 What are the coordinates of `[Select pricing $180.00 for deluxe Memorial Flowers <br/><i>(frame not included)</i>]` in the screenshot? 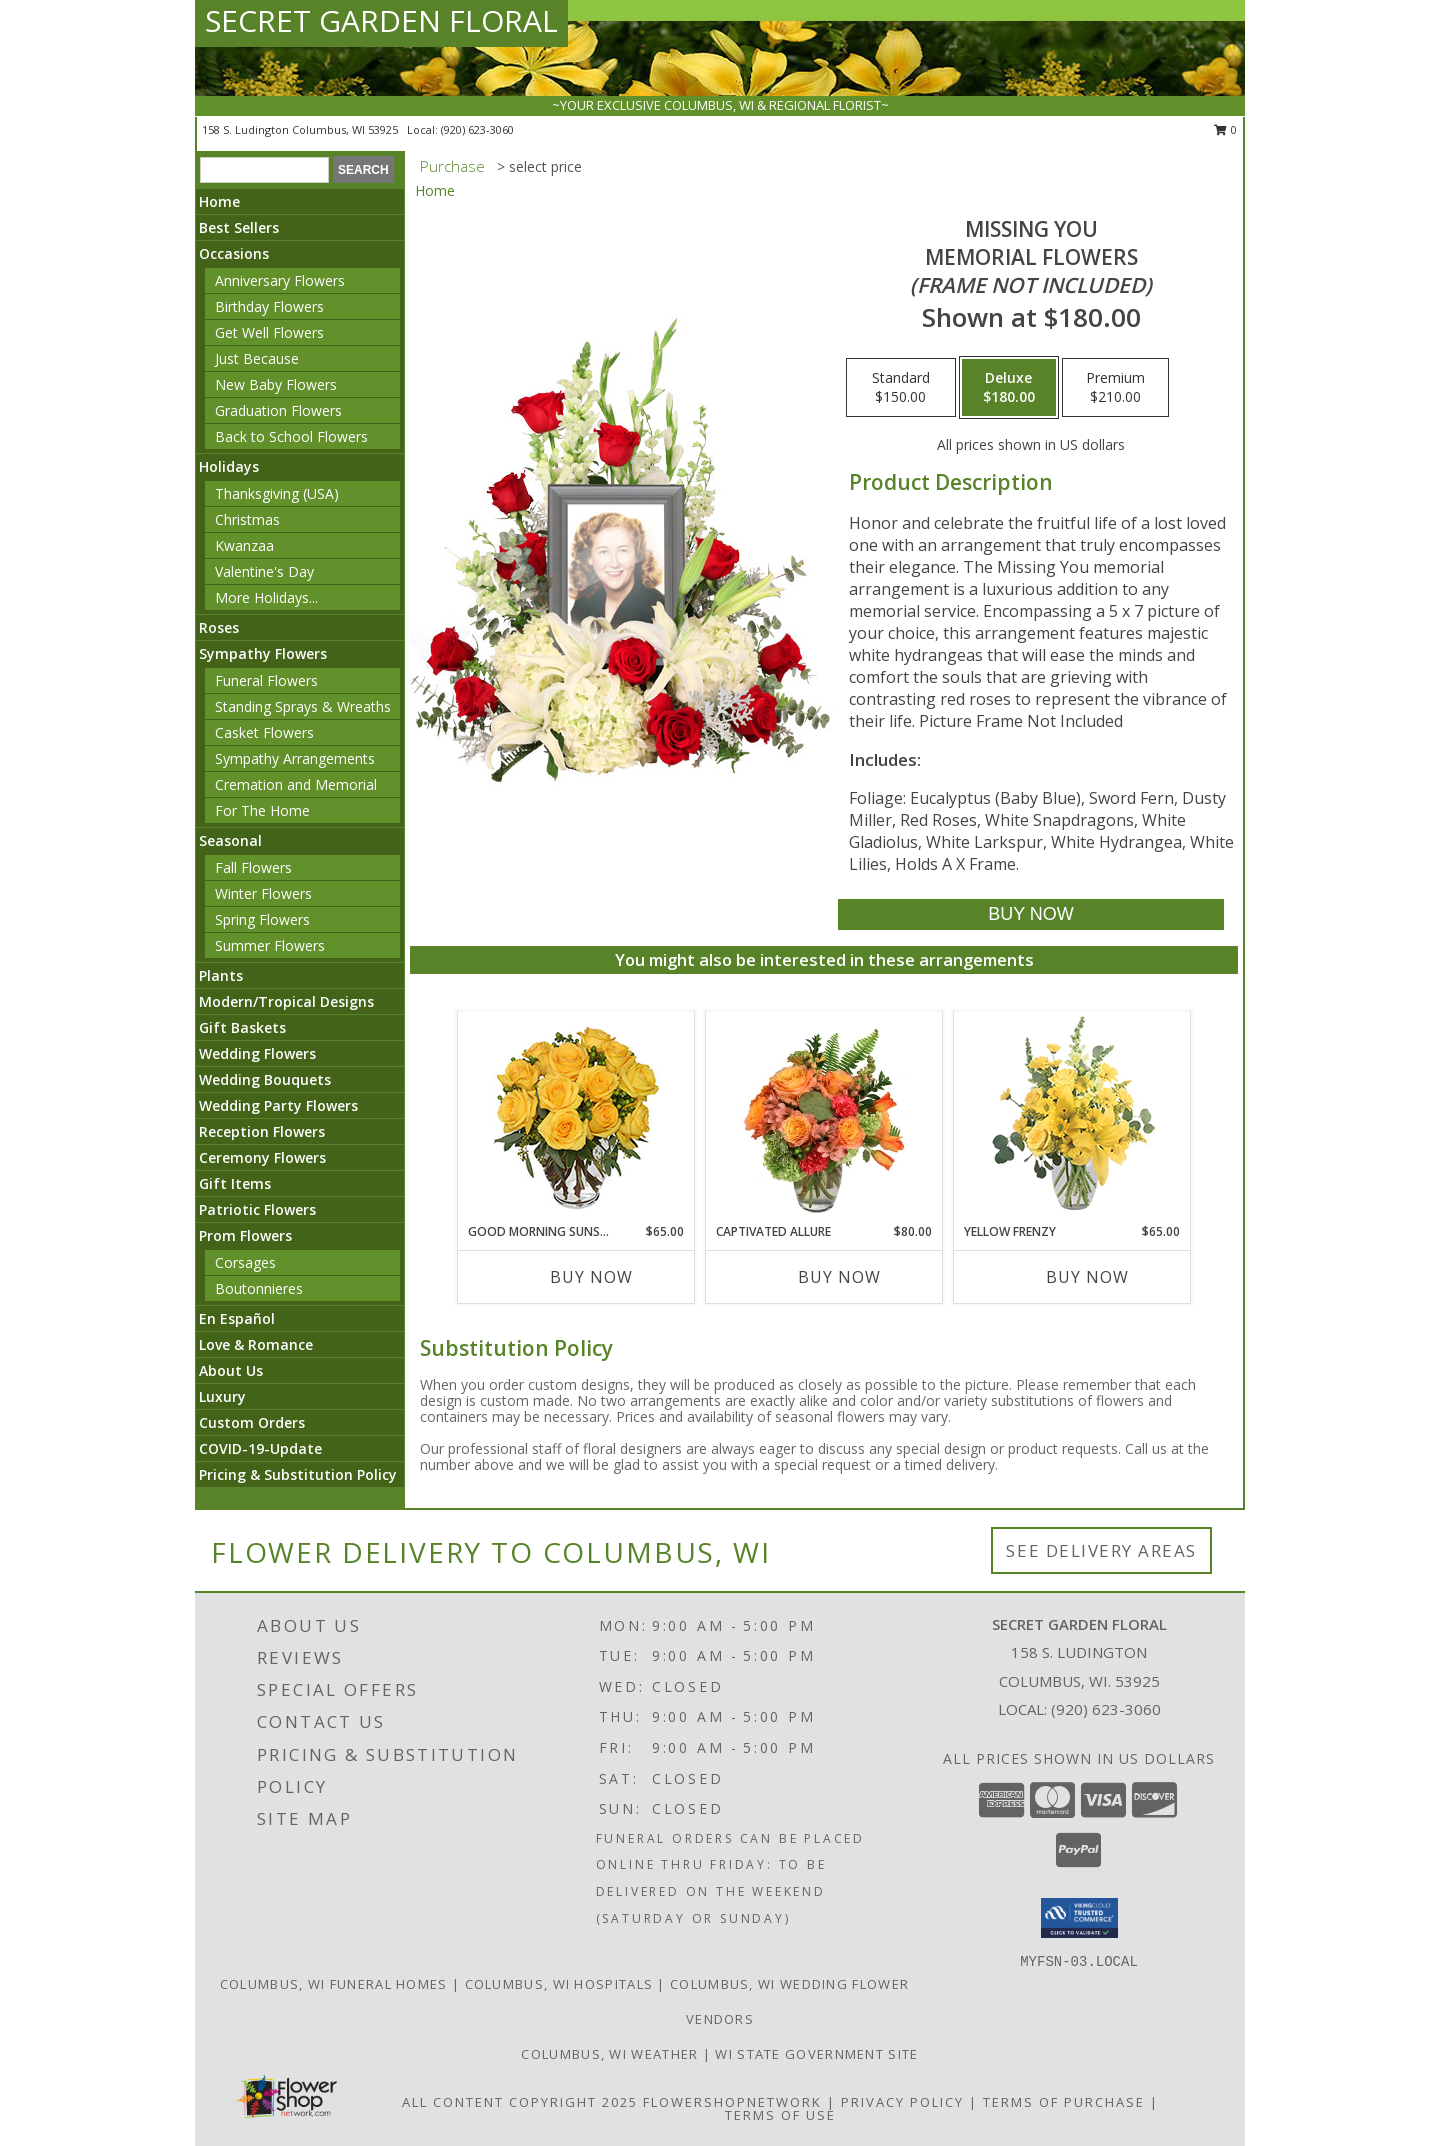 It's located at (1009, 388).